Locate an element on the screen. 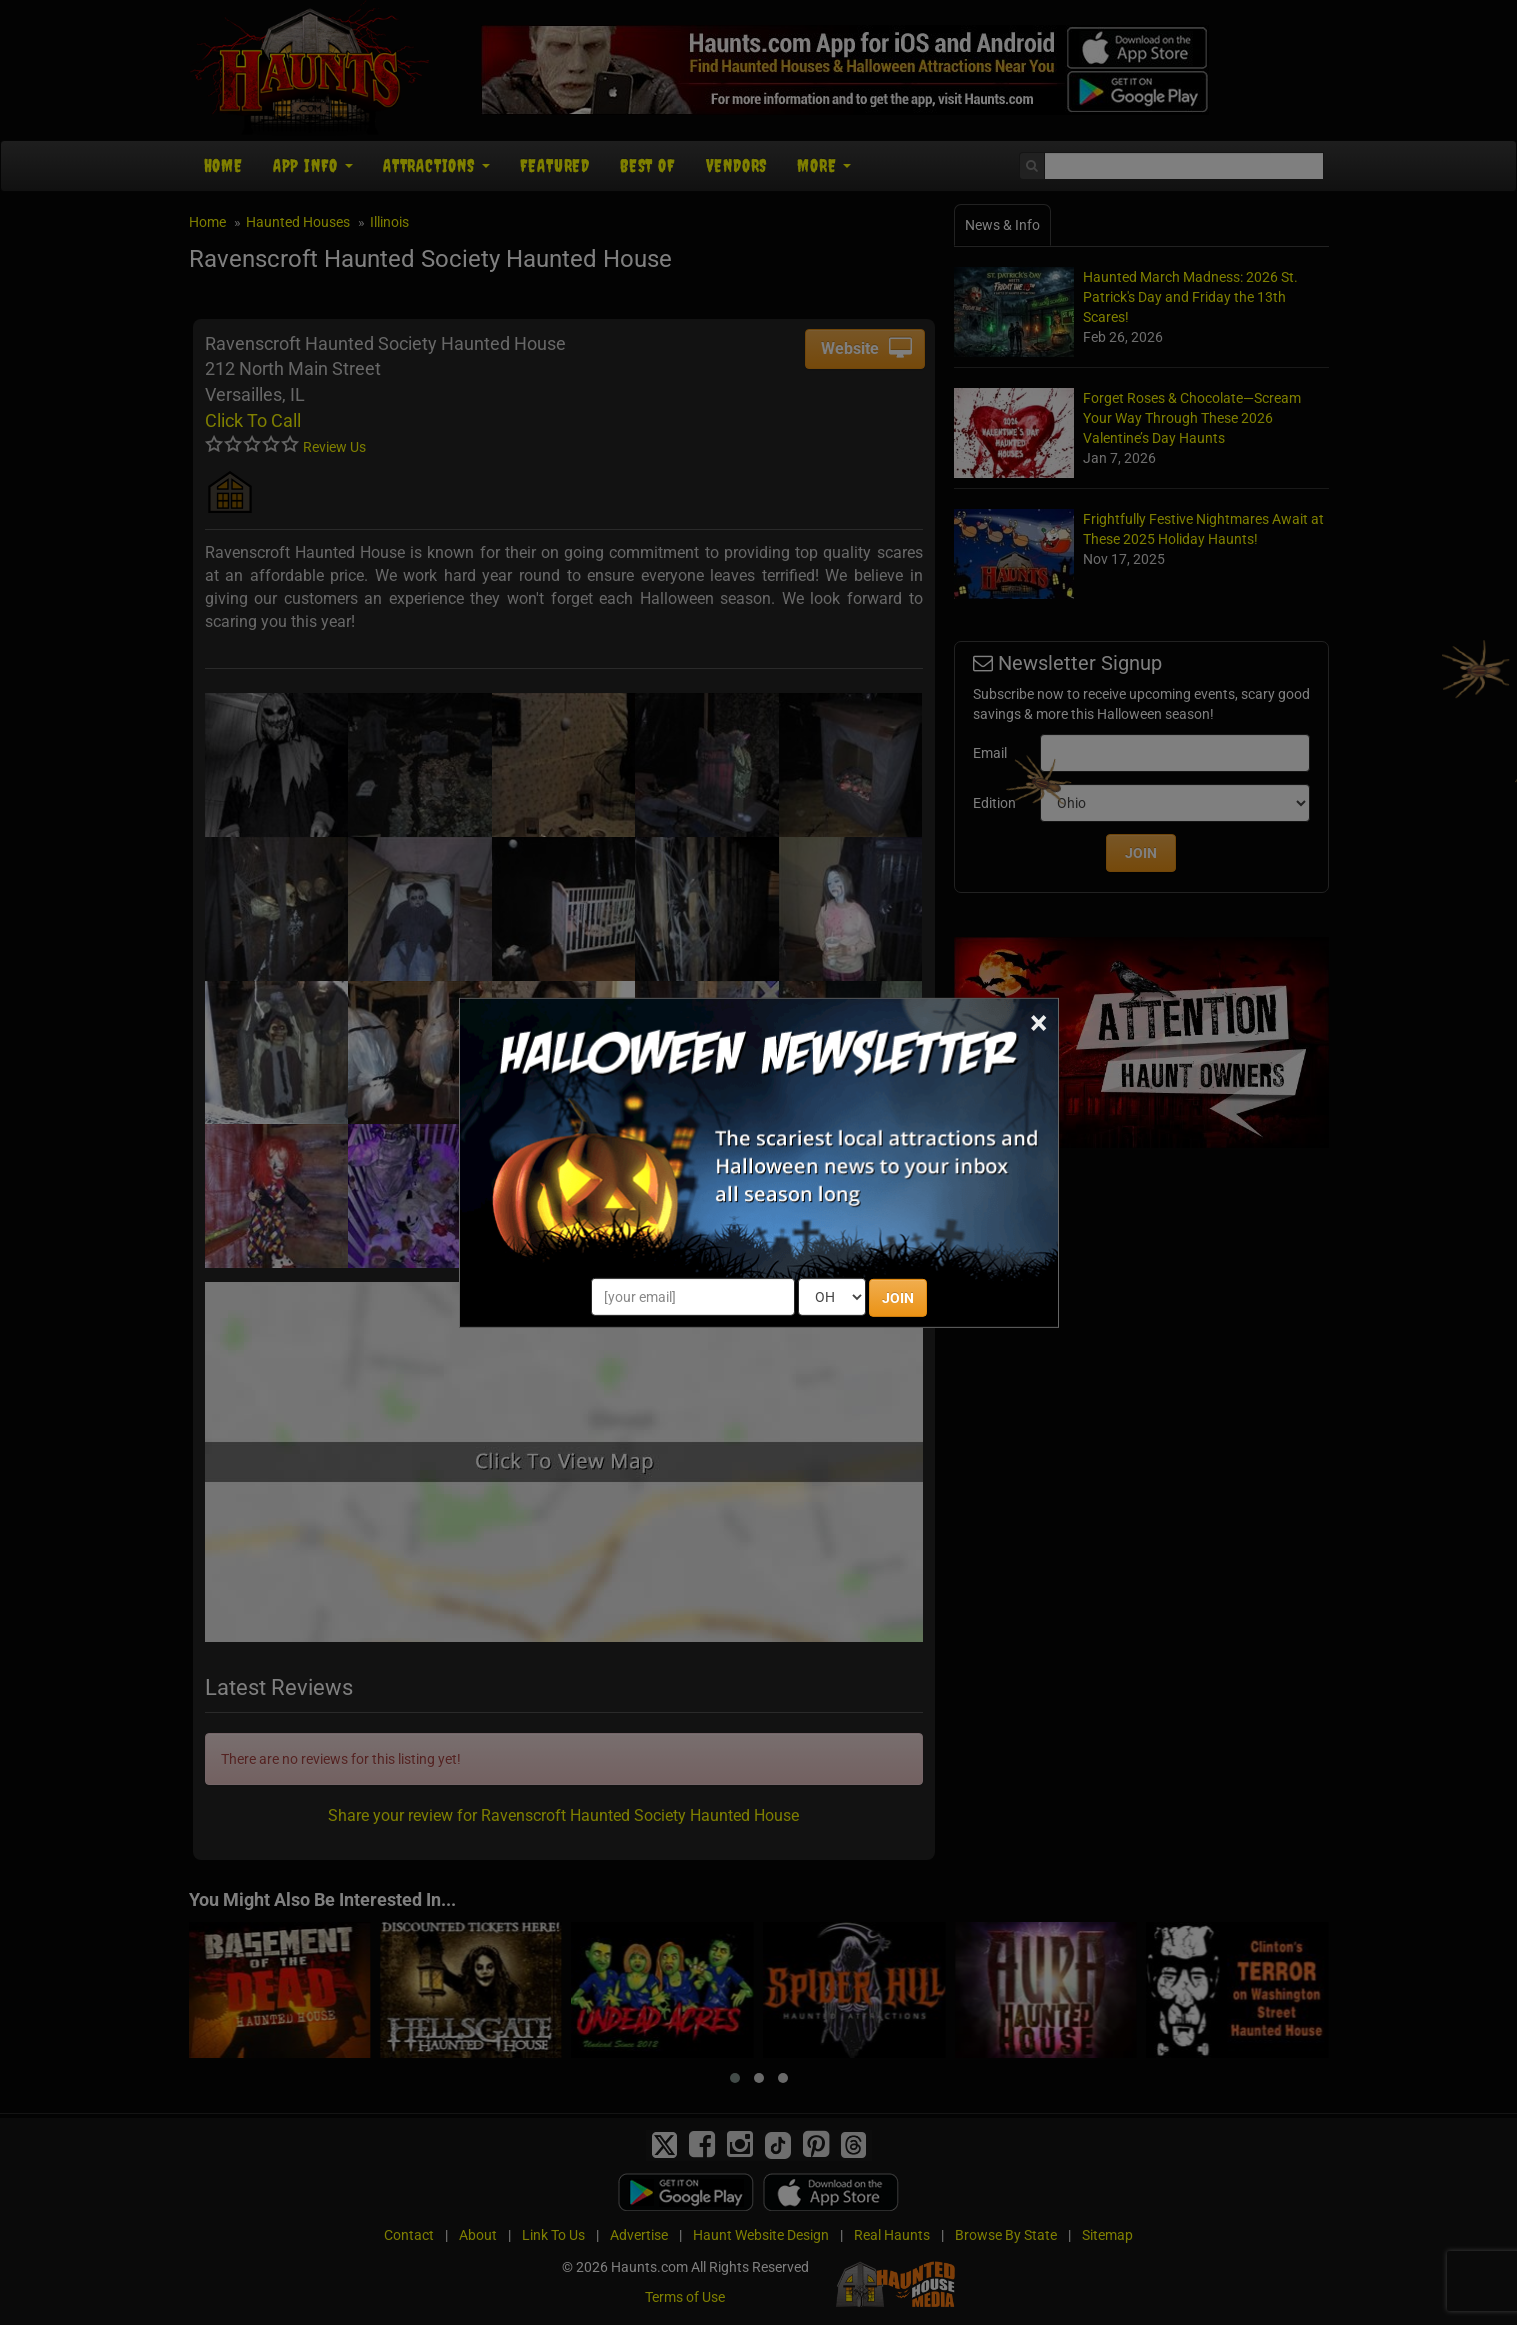 This screenshot has width=1517, height=2325. JOIN is located at coordinates (898, 1298).